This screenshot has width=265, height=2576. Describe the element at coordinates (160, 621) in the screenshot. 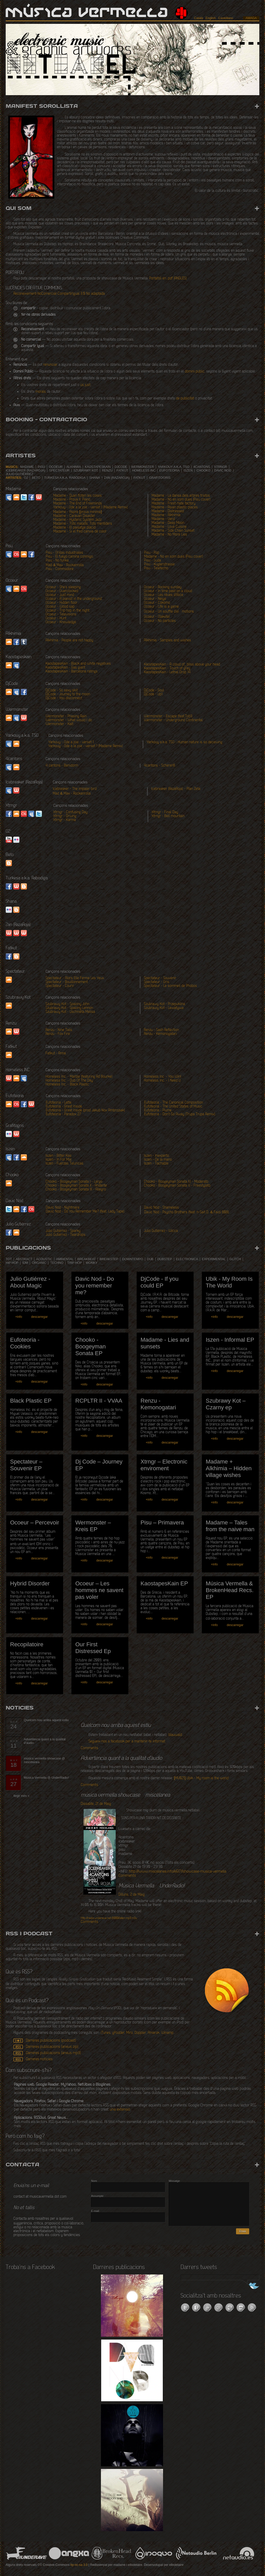

I see `Ocoeur - No particles` at that location.